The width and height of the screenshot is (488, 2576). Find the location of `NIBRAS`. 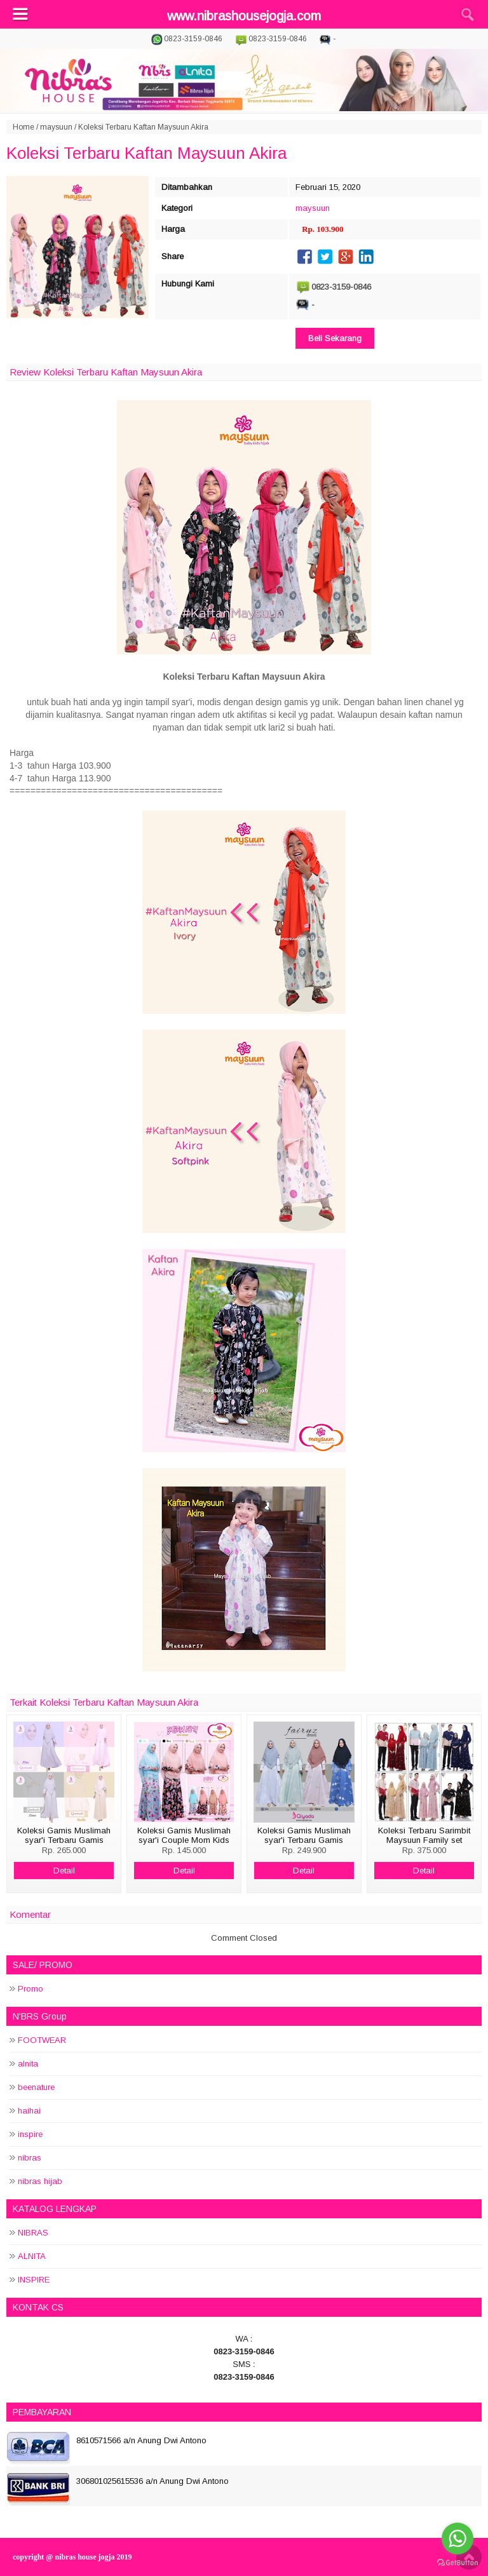

NIBRAS is located at coordinates (33, 2232).